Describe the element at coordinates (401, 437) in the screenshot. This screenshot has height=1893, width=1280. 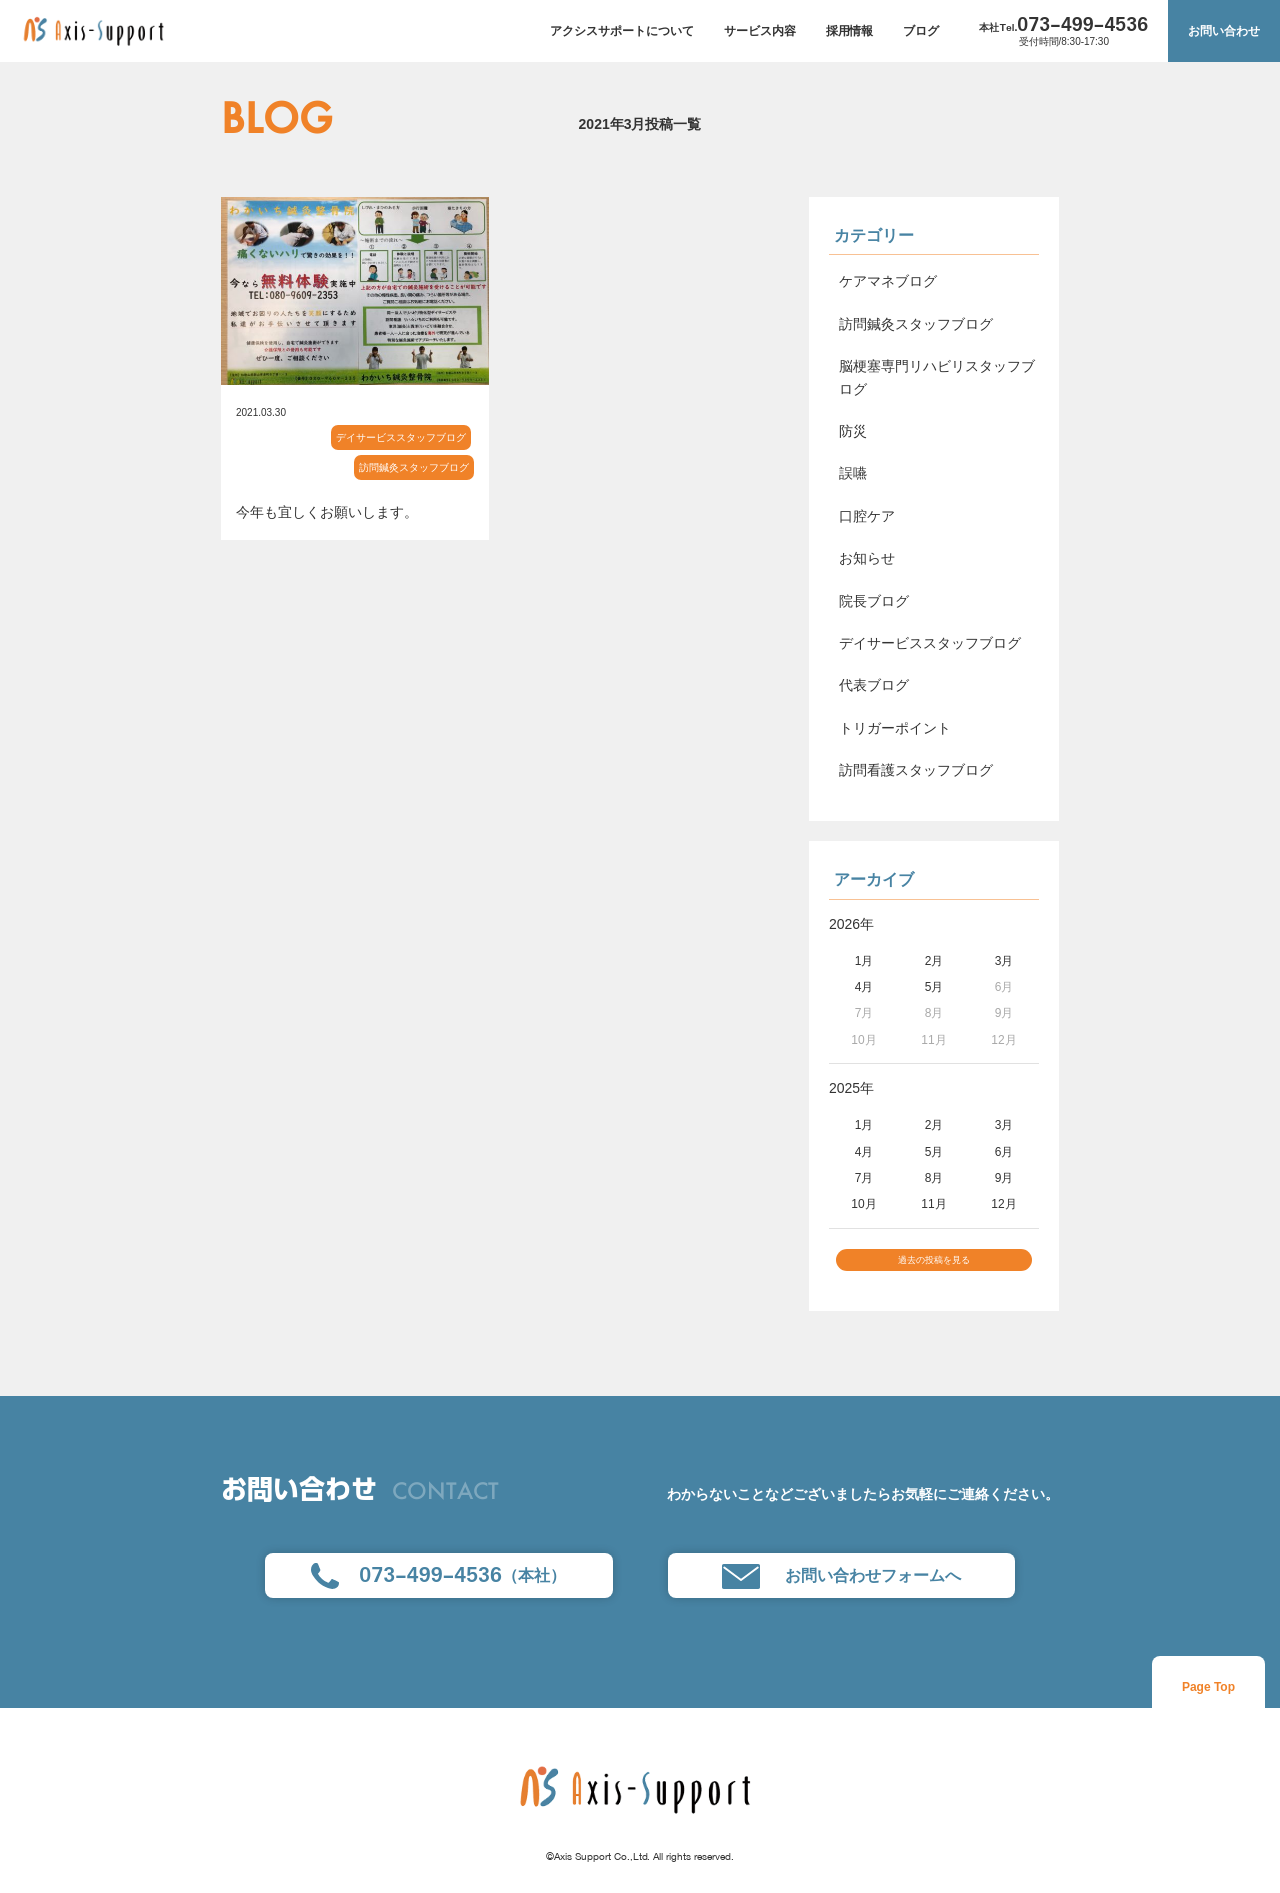
I see `デイサービススタッフブログ` at that location.